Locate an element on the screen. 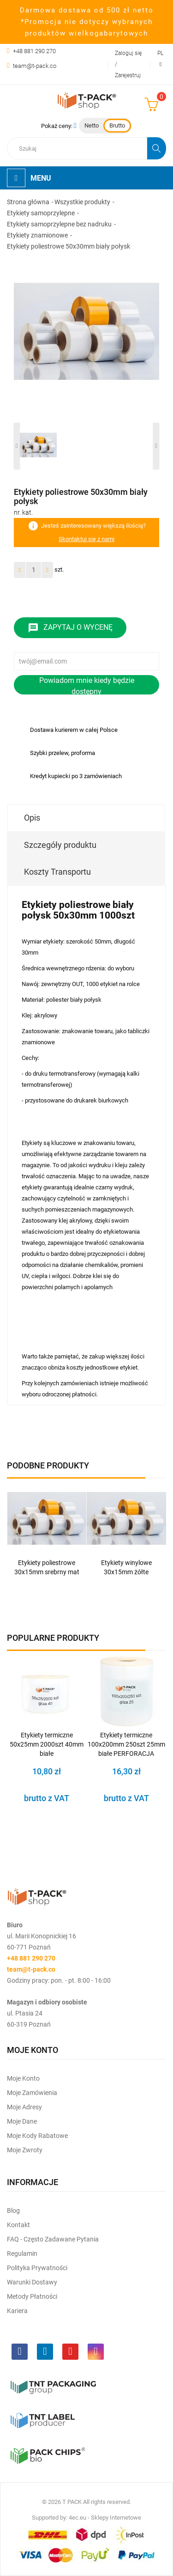  Etykiety termiczne 100x200mm 250szt 25mm białe PERFORACJA is located at coordinates (126, 1744).